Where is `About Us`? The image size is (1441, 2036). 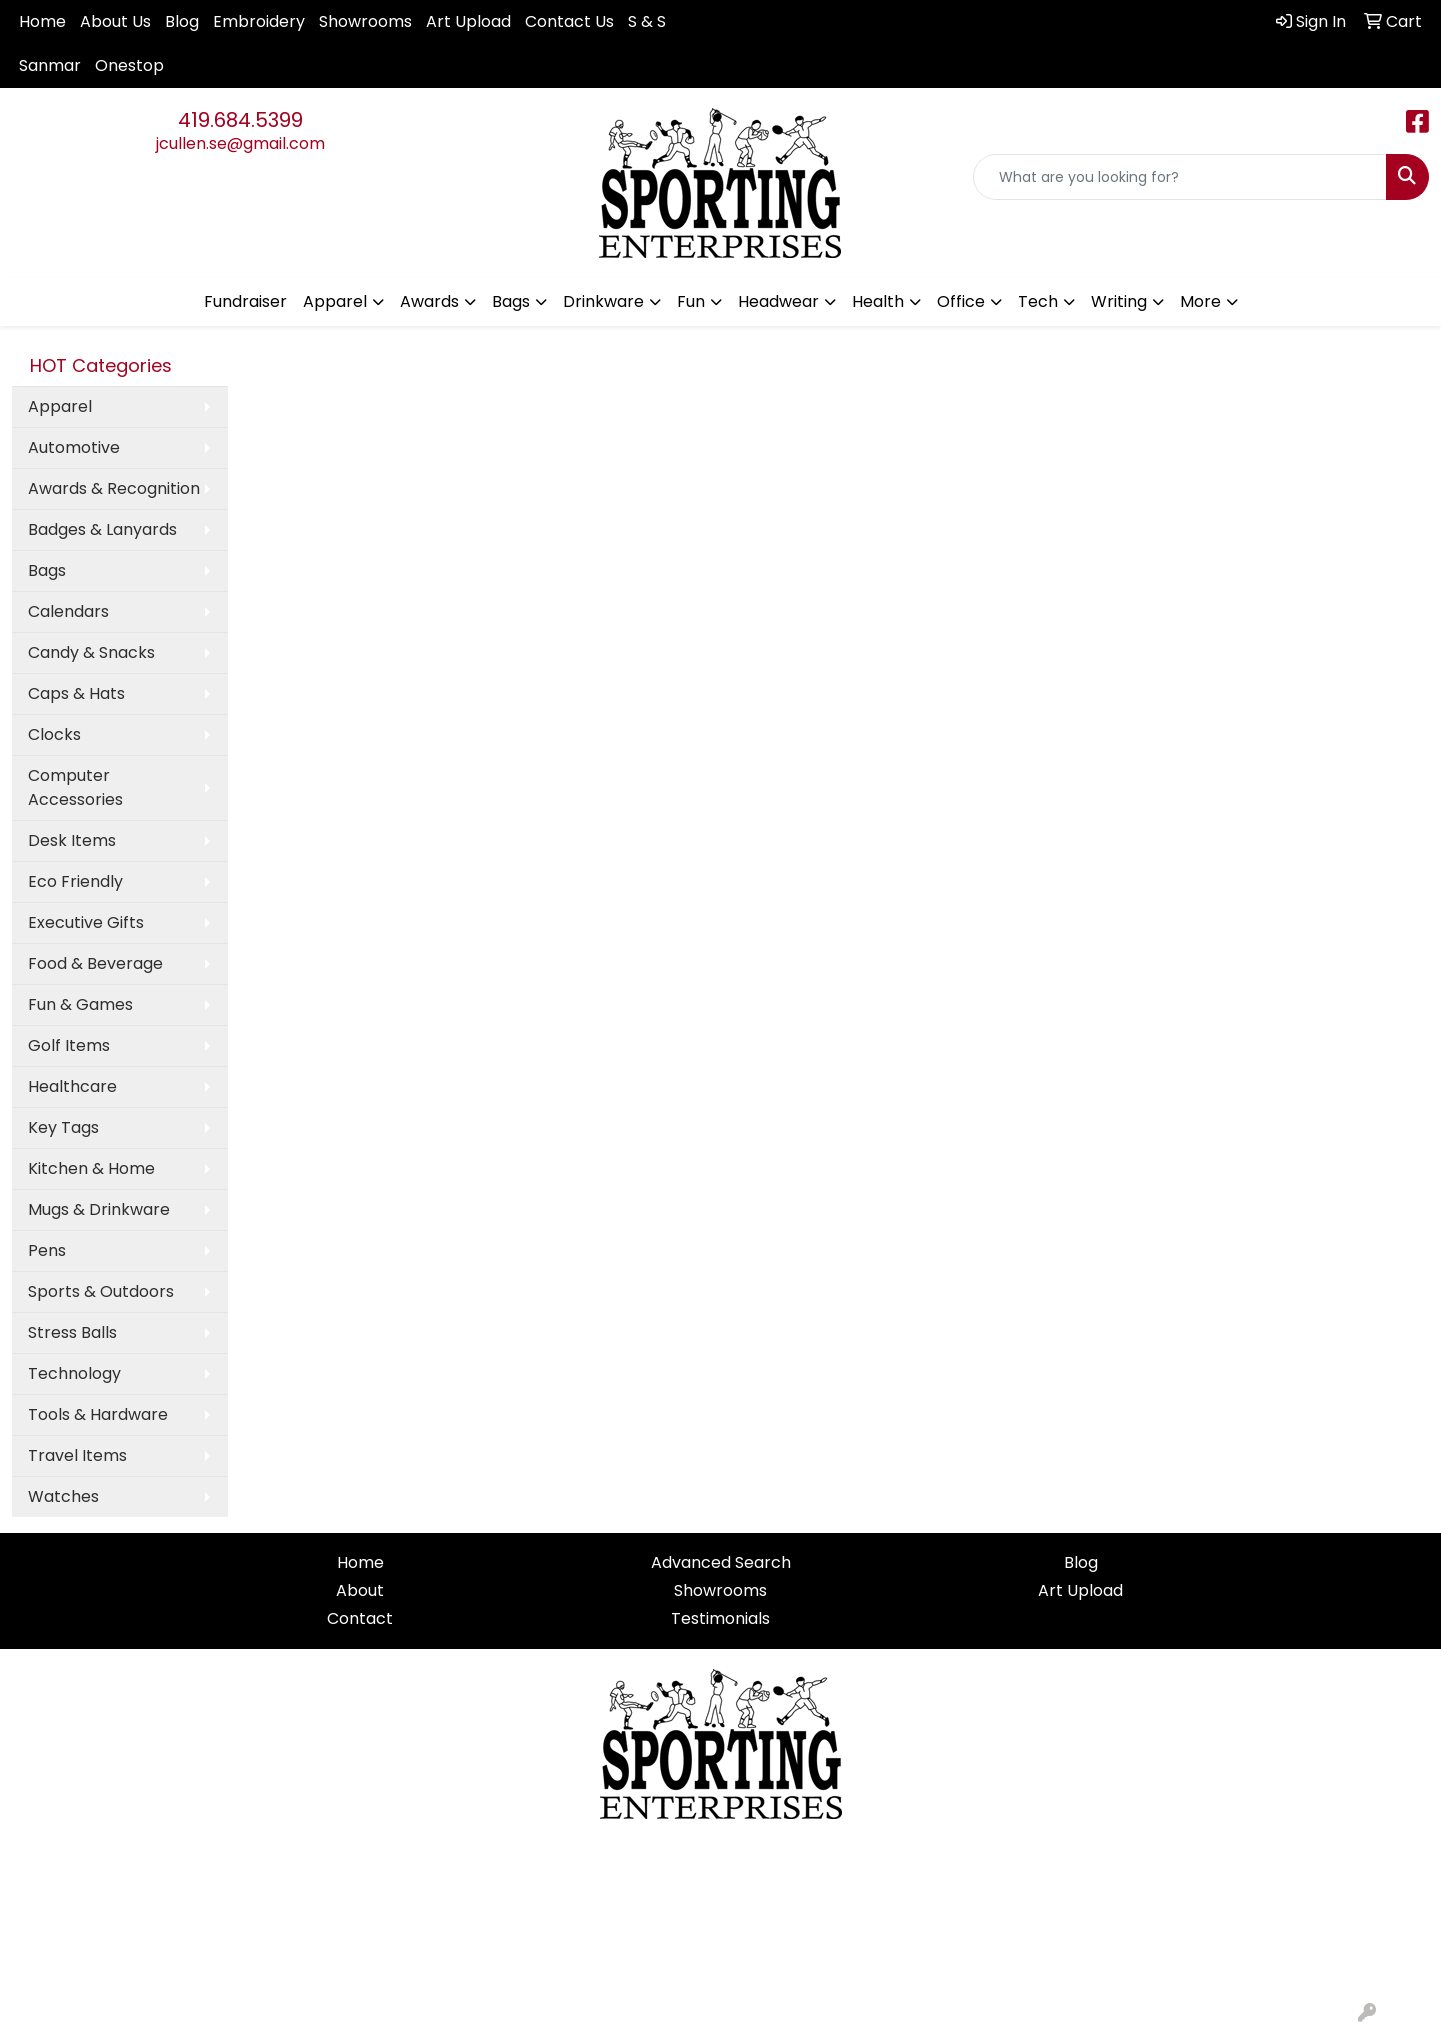
About Us is located at coordinates (115, 21).